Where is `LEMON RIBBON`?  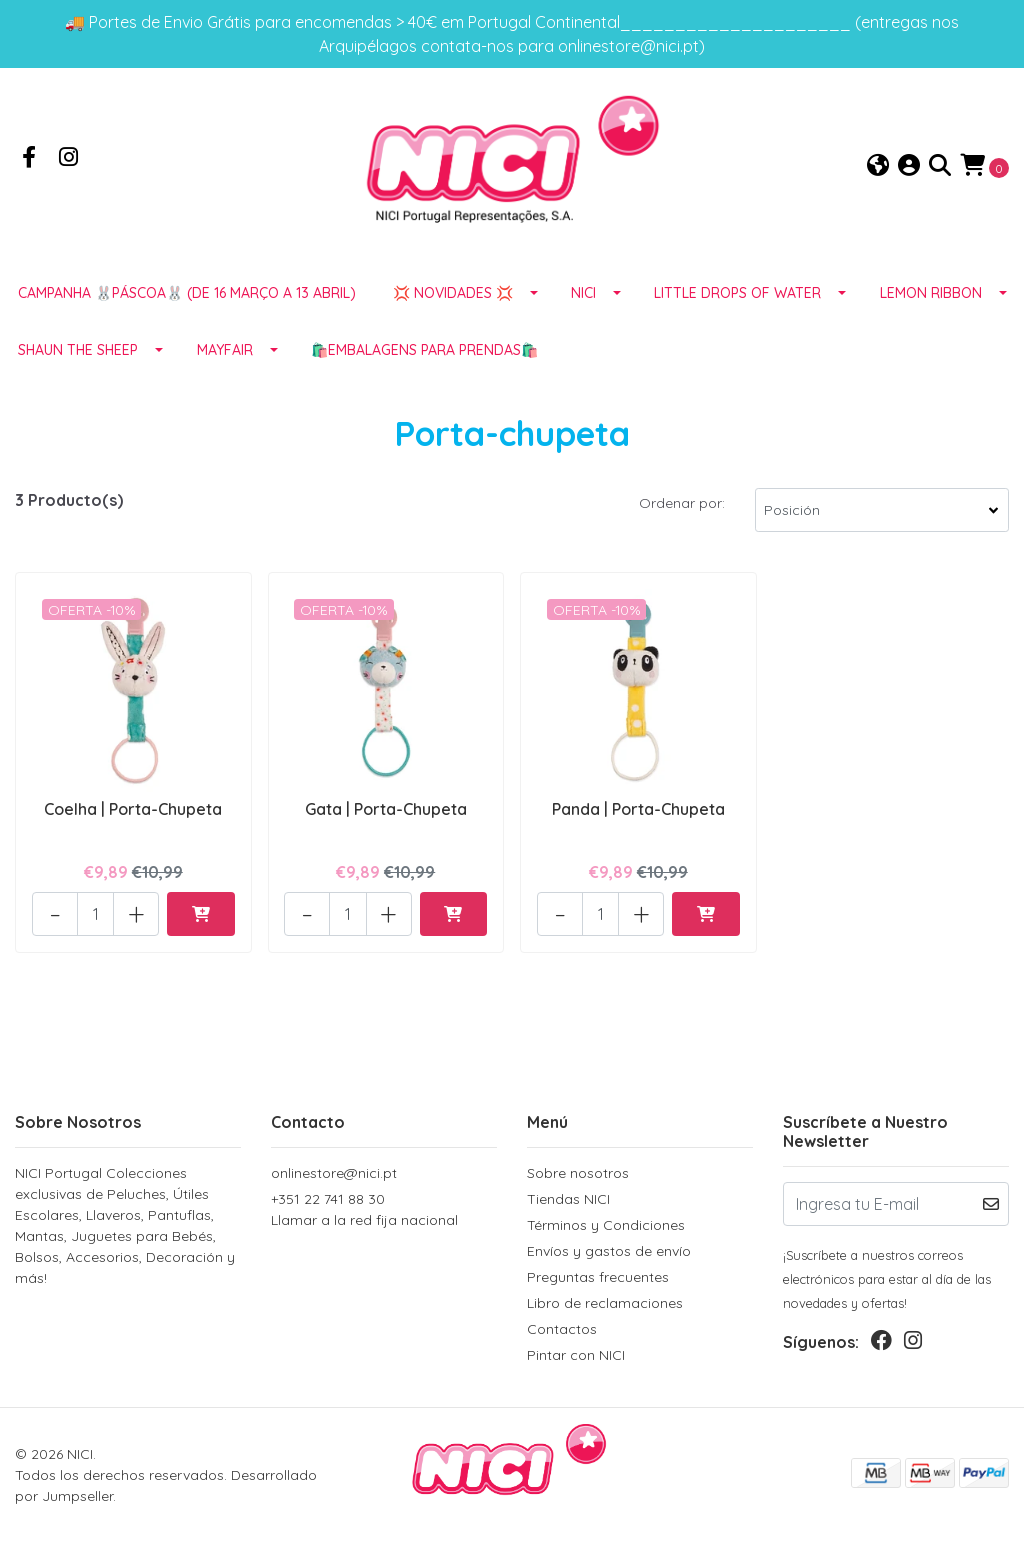
LEMON RIBBON is located at coordinates (931, 293).